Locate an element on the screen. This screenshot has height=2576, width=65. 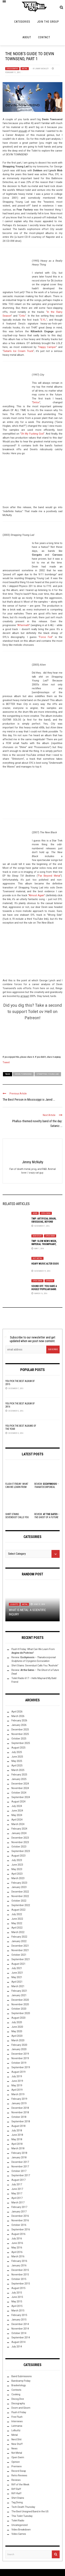
April 2025 is located at coordinates (17, 1765).